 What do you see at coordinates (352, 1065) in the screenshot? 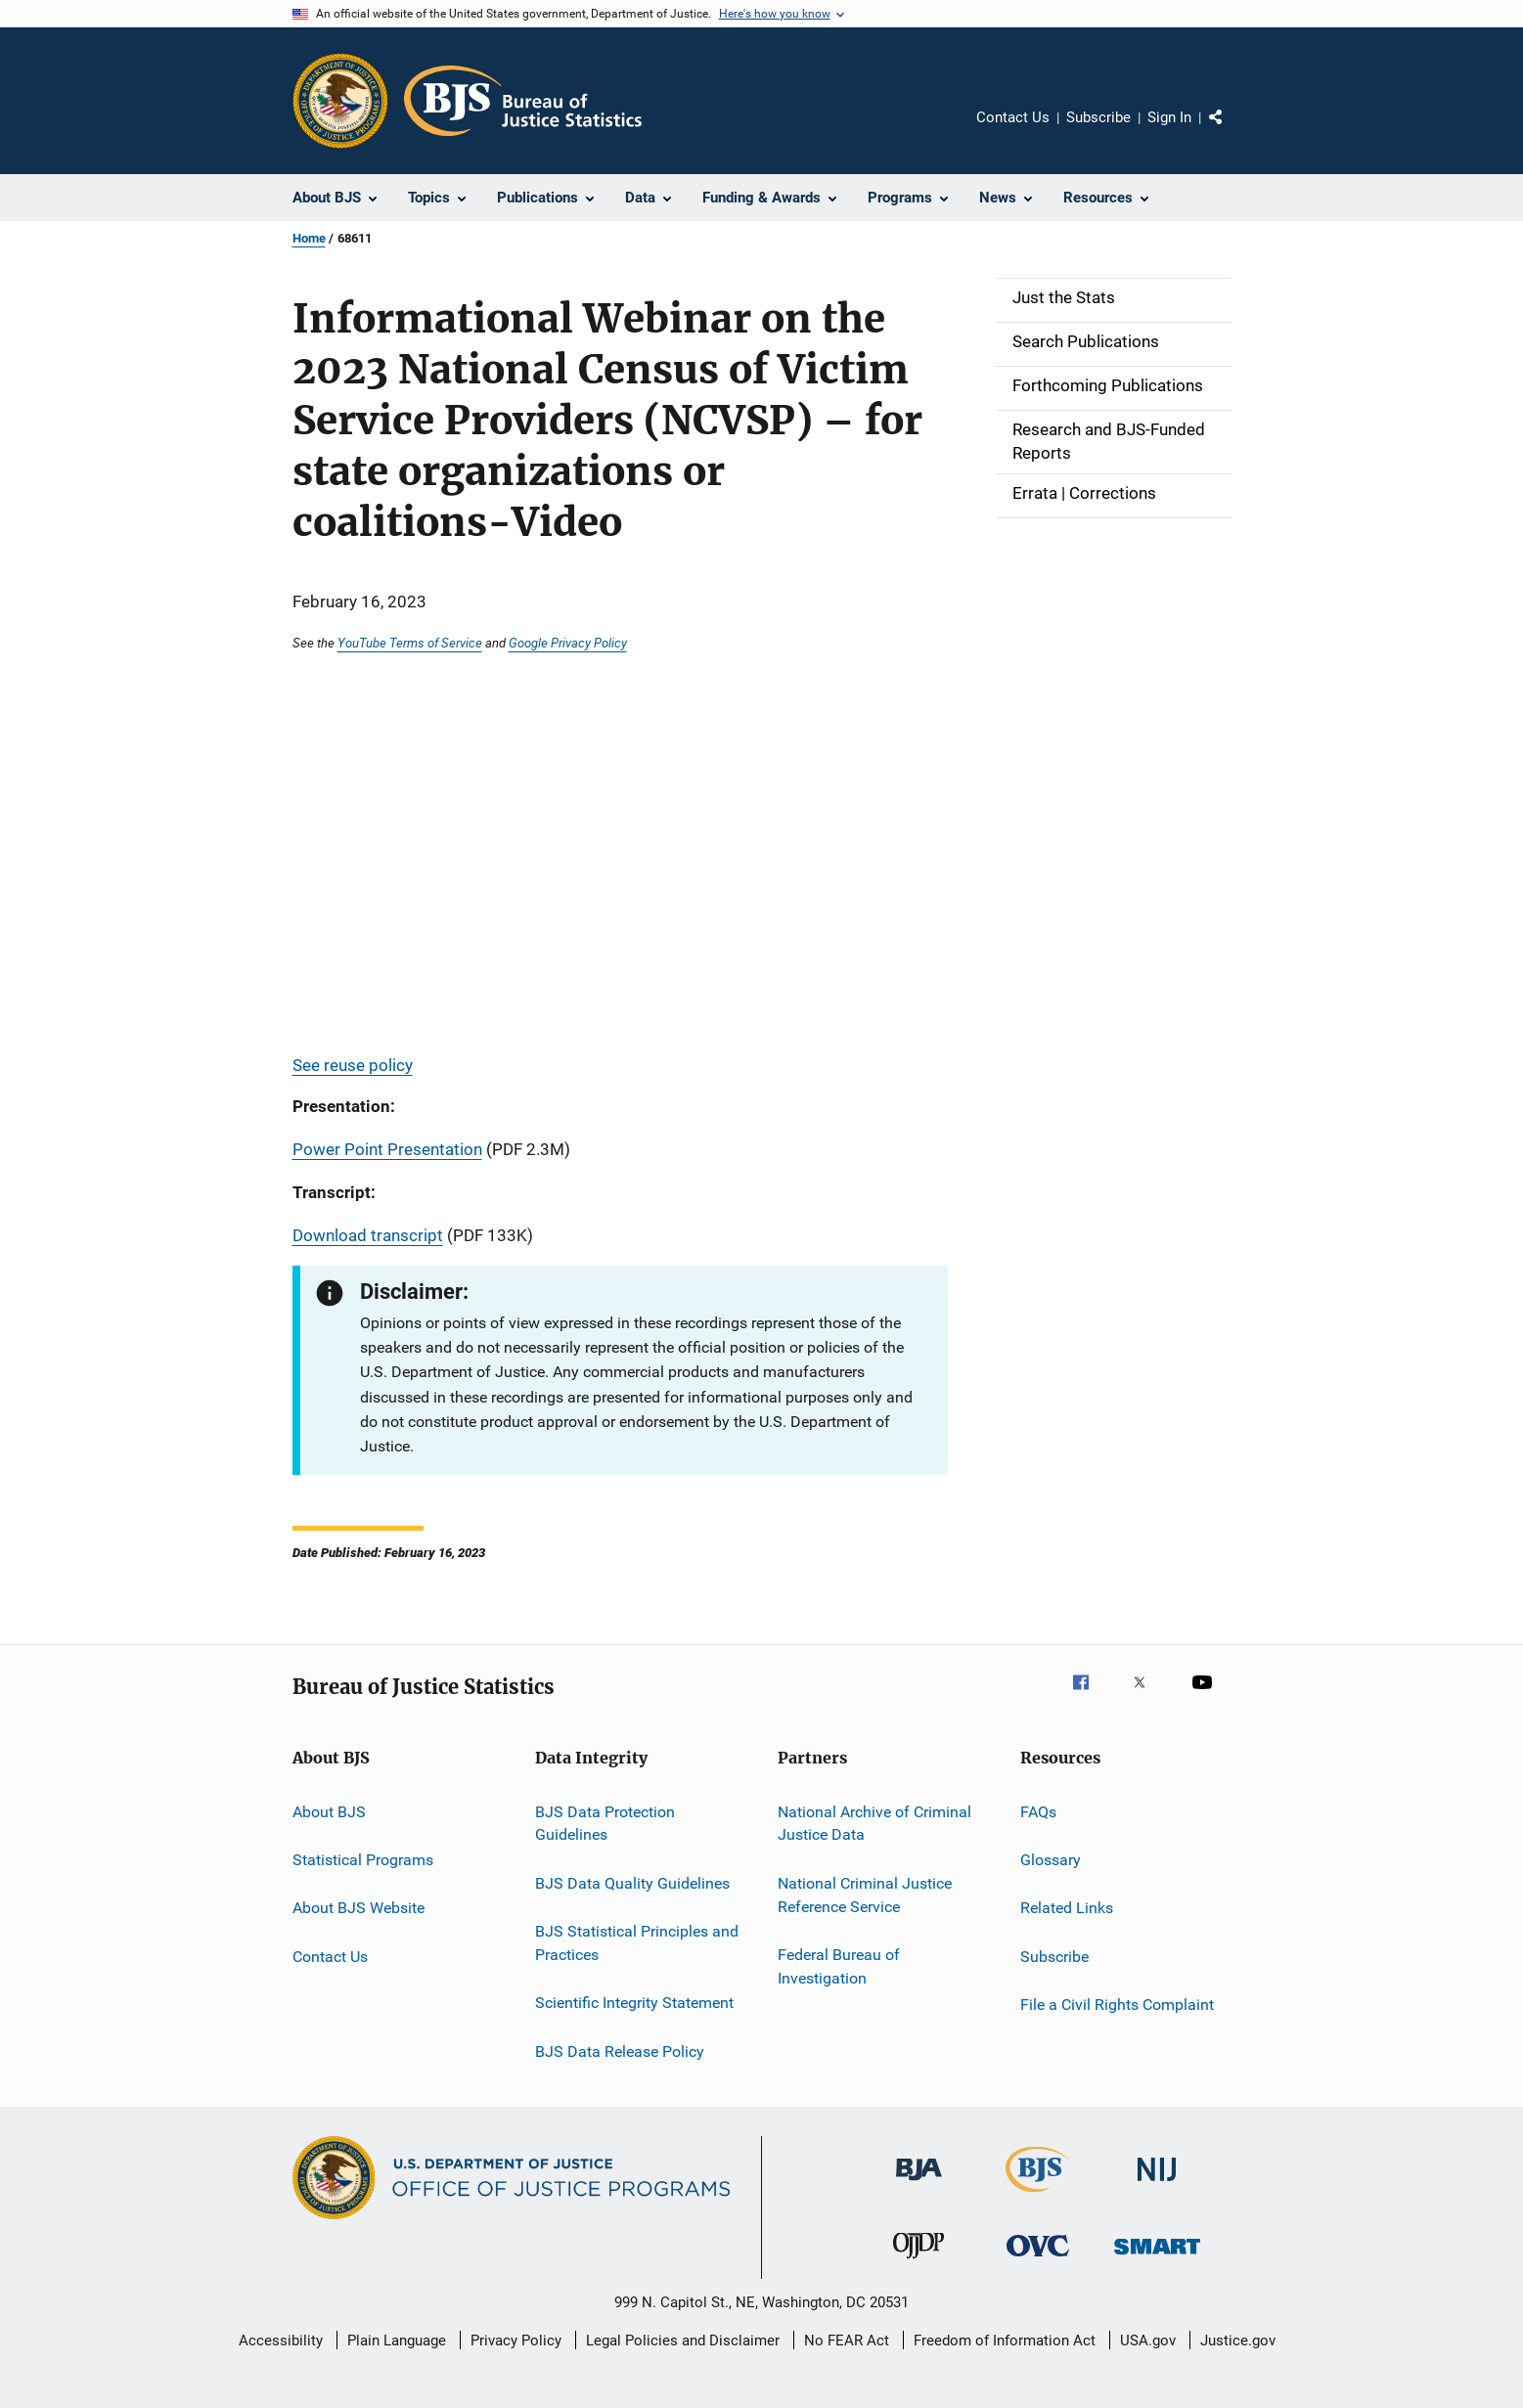
I see `See reuse policy` at bounding box center [352, 1065].